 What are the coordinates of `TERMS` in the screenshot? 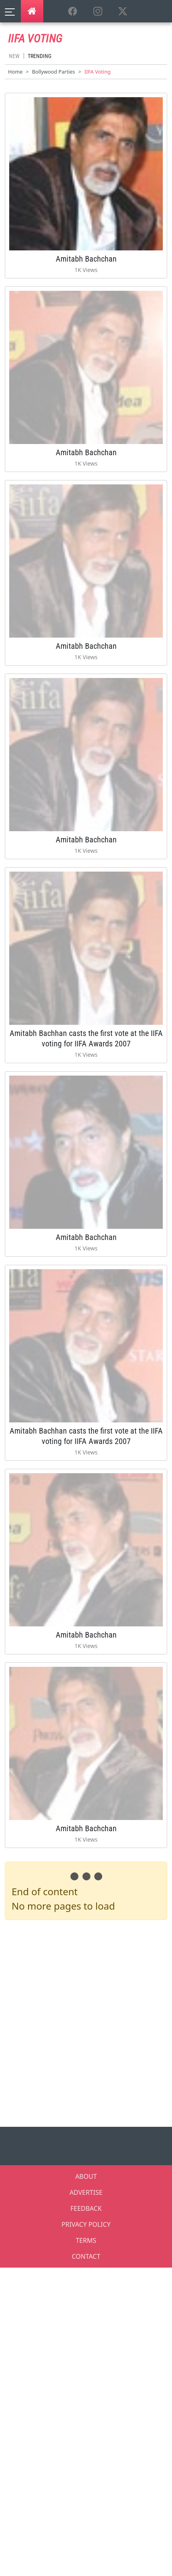 It's located at (86, 2240).